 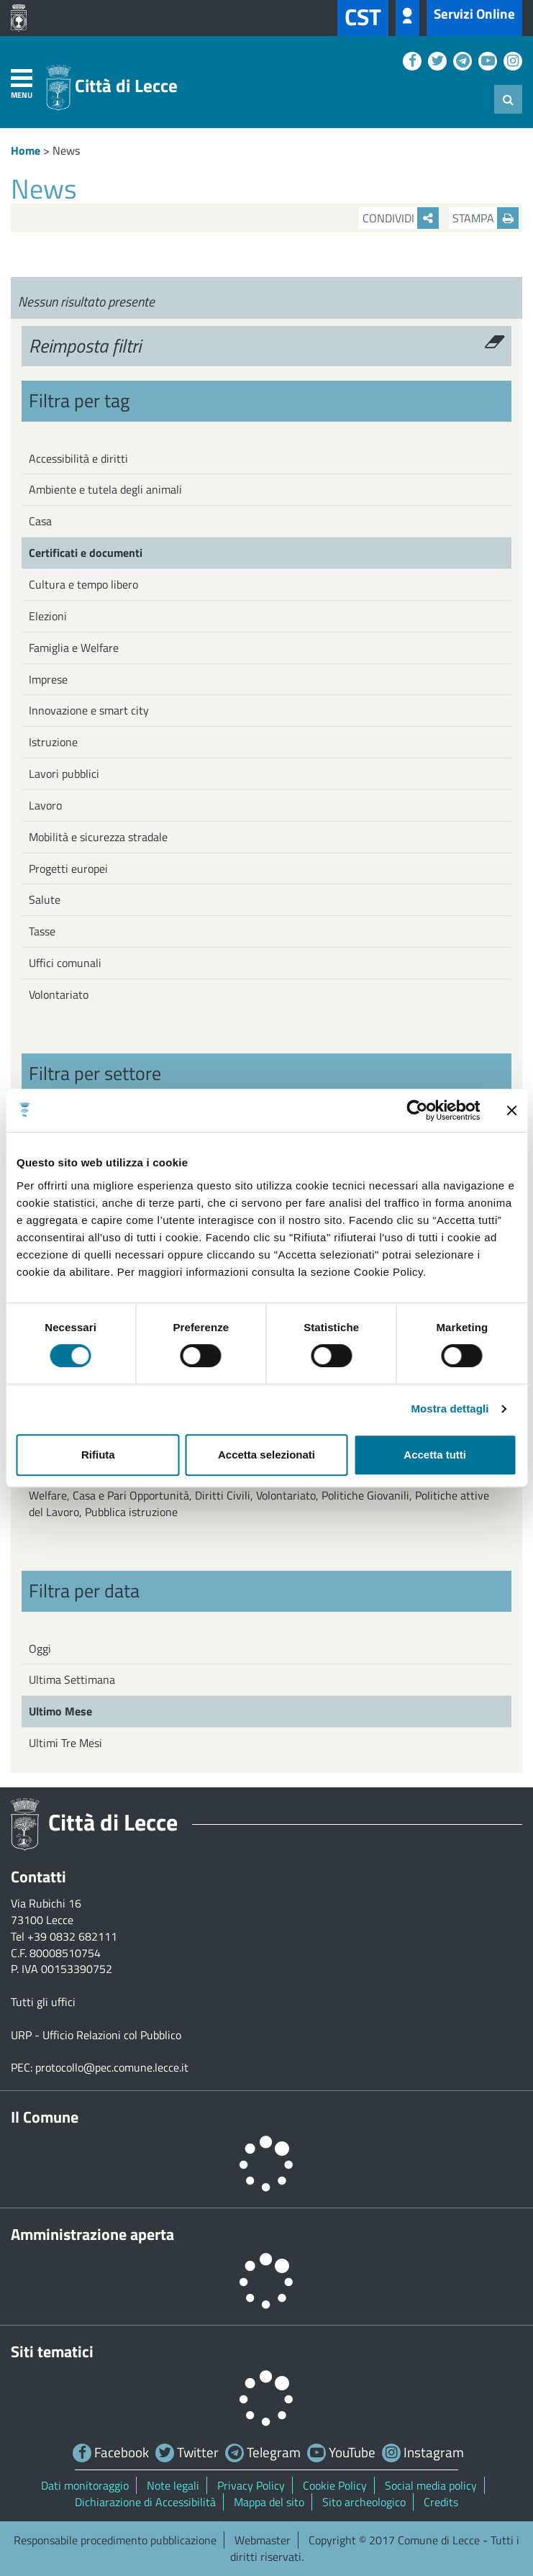 What do you see at coordinates (72, 1936) in the screenshot?
I see `+39 0832 682111` at bounding box center [72, 1936].